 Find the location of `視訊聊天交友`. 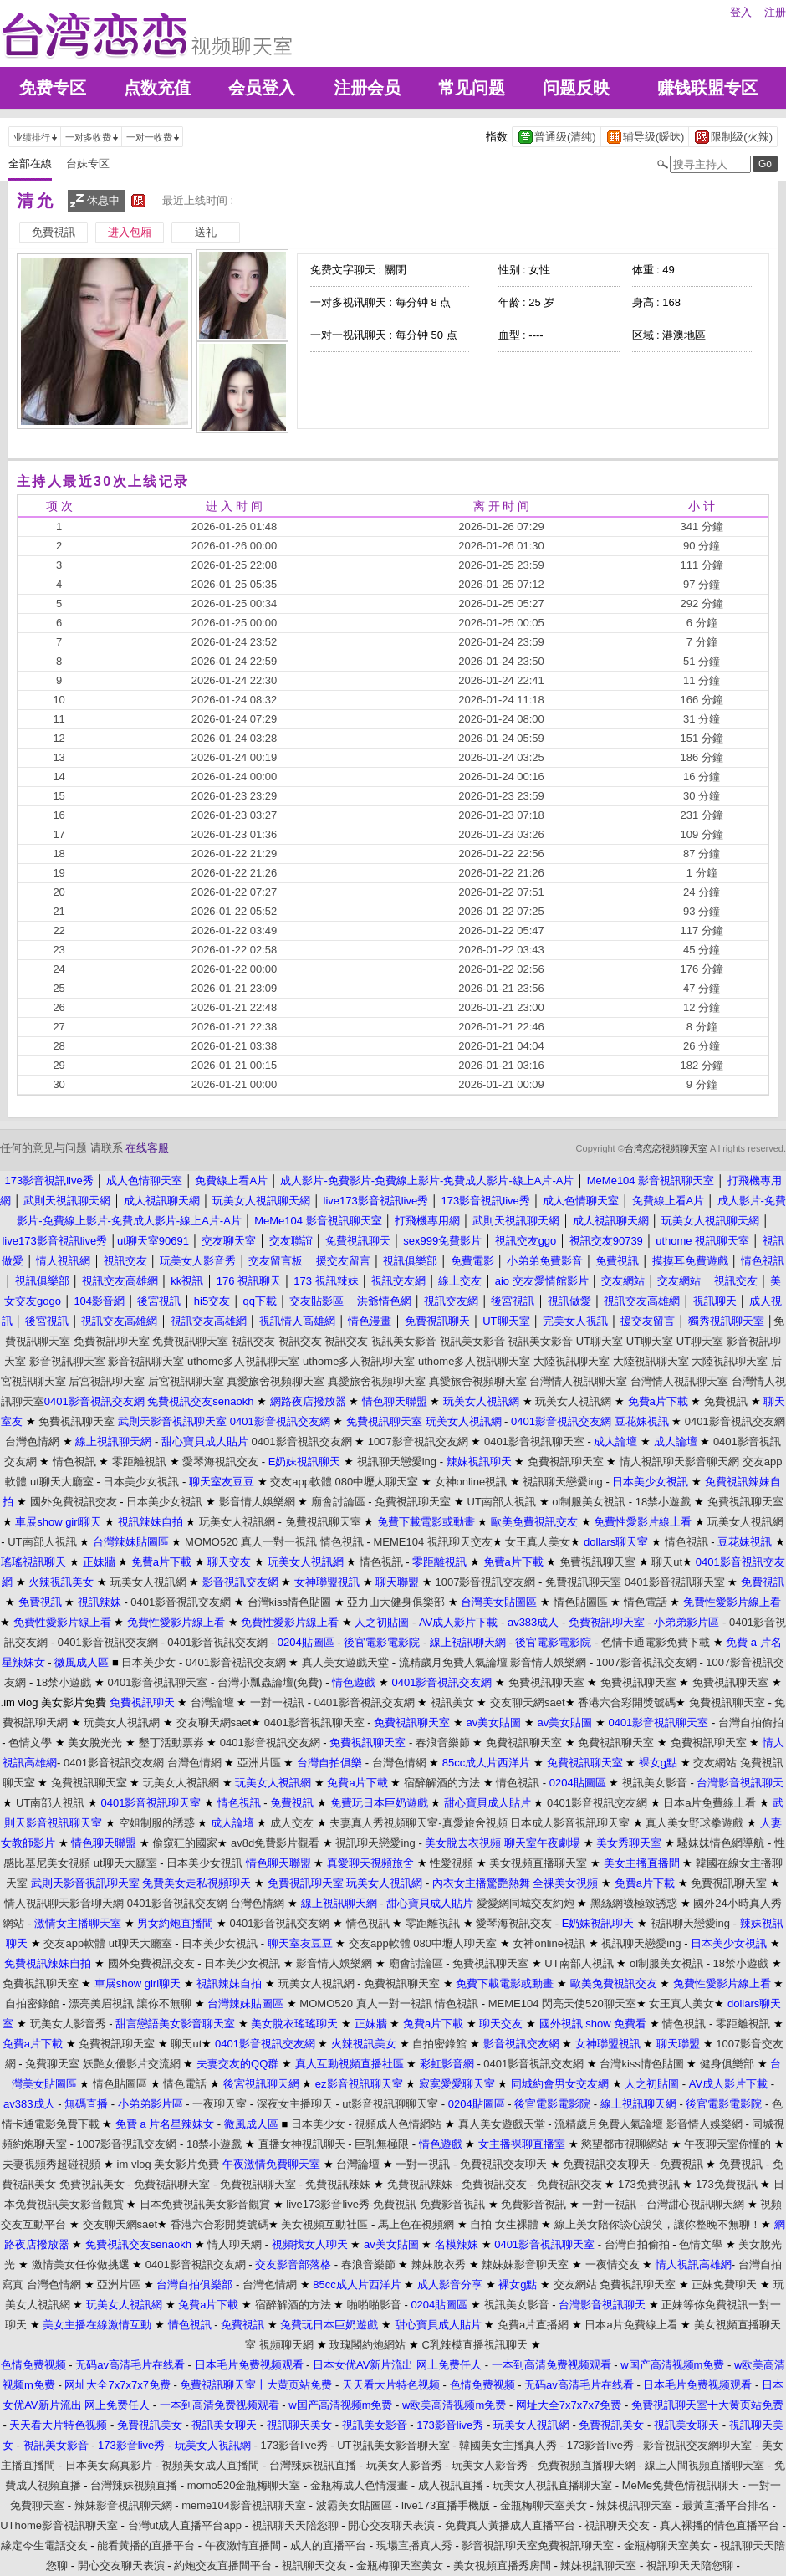

視訊聊天交友 is located at coordinates (617, 2525).